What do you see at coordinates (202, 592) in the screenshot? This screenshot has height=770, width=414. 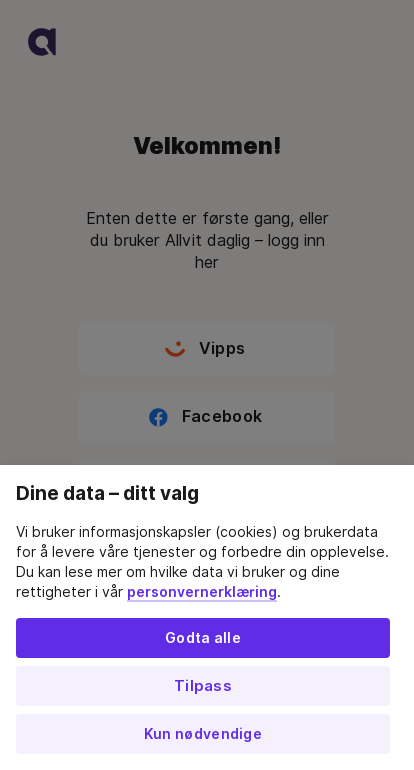 I see `personvernerklæring` at bounding box center [202, 592].